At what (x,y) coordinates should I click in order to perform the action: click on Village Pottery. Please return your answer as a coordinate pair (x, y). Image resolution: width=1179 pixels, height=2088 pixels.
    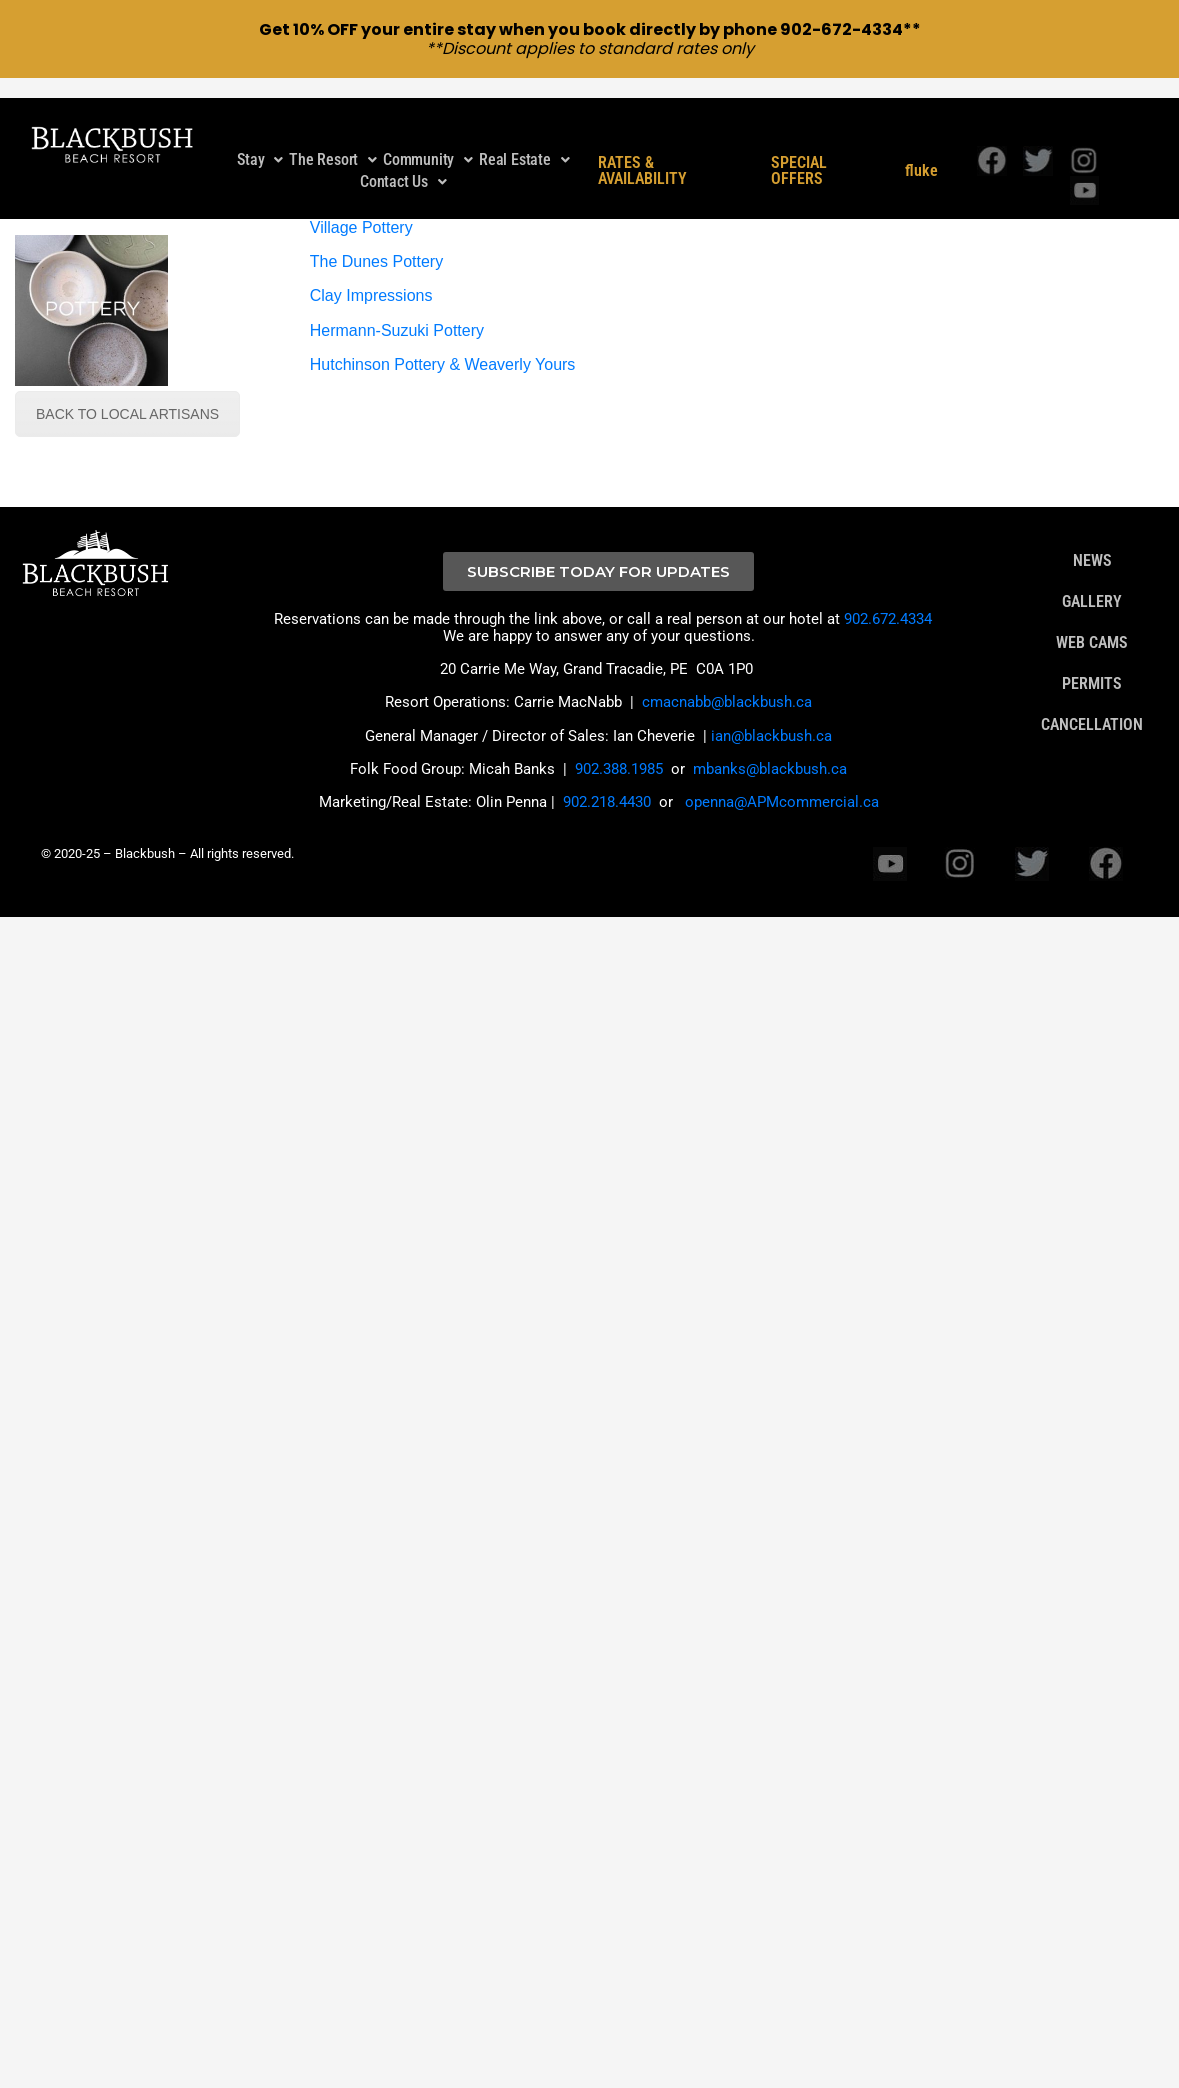
    Looking at the image, I should click on (361, 212).